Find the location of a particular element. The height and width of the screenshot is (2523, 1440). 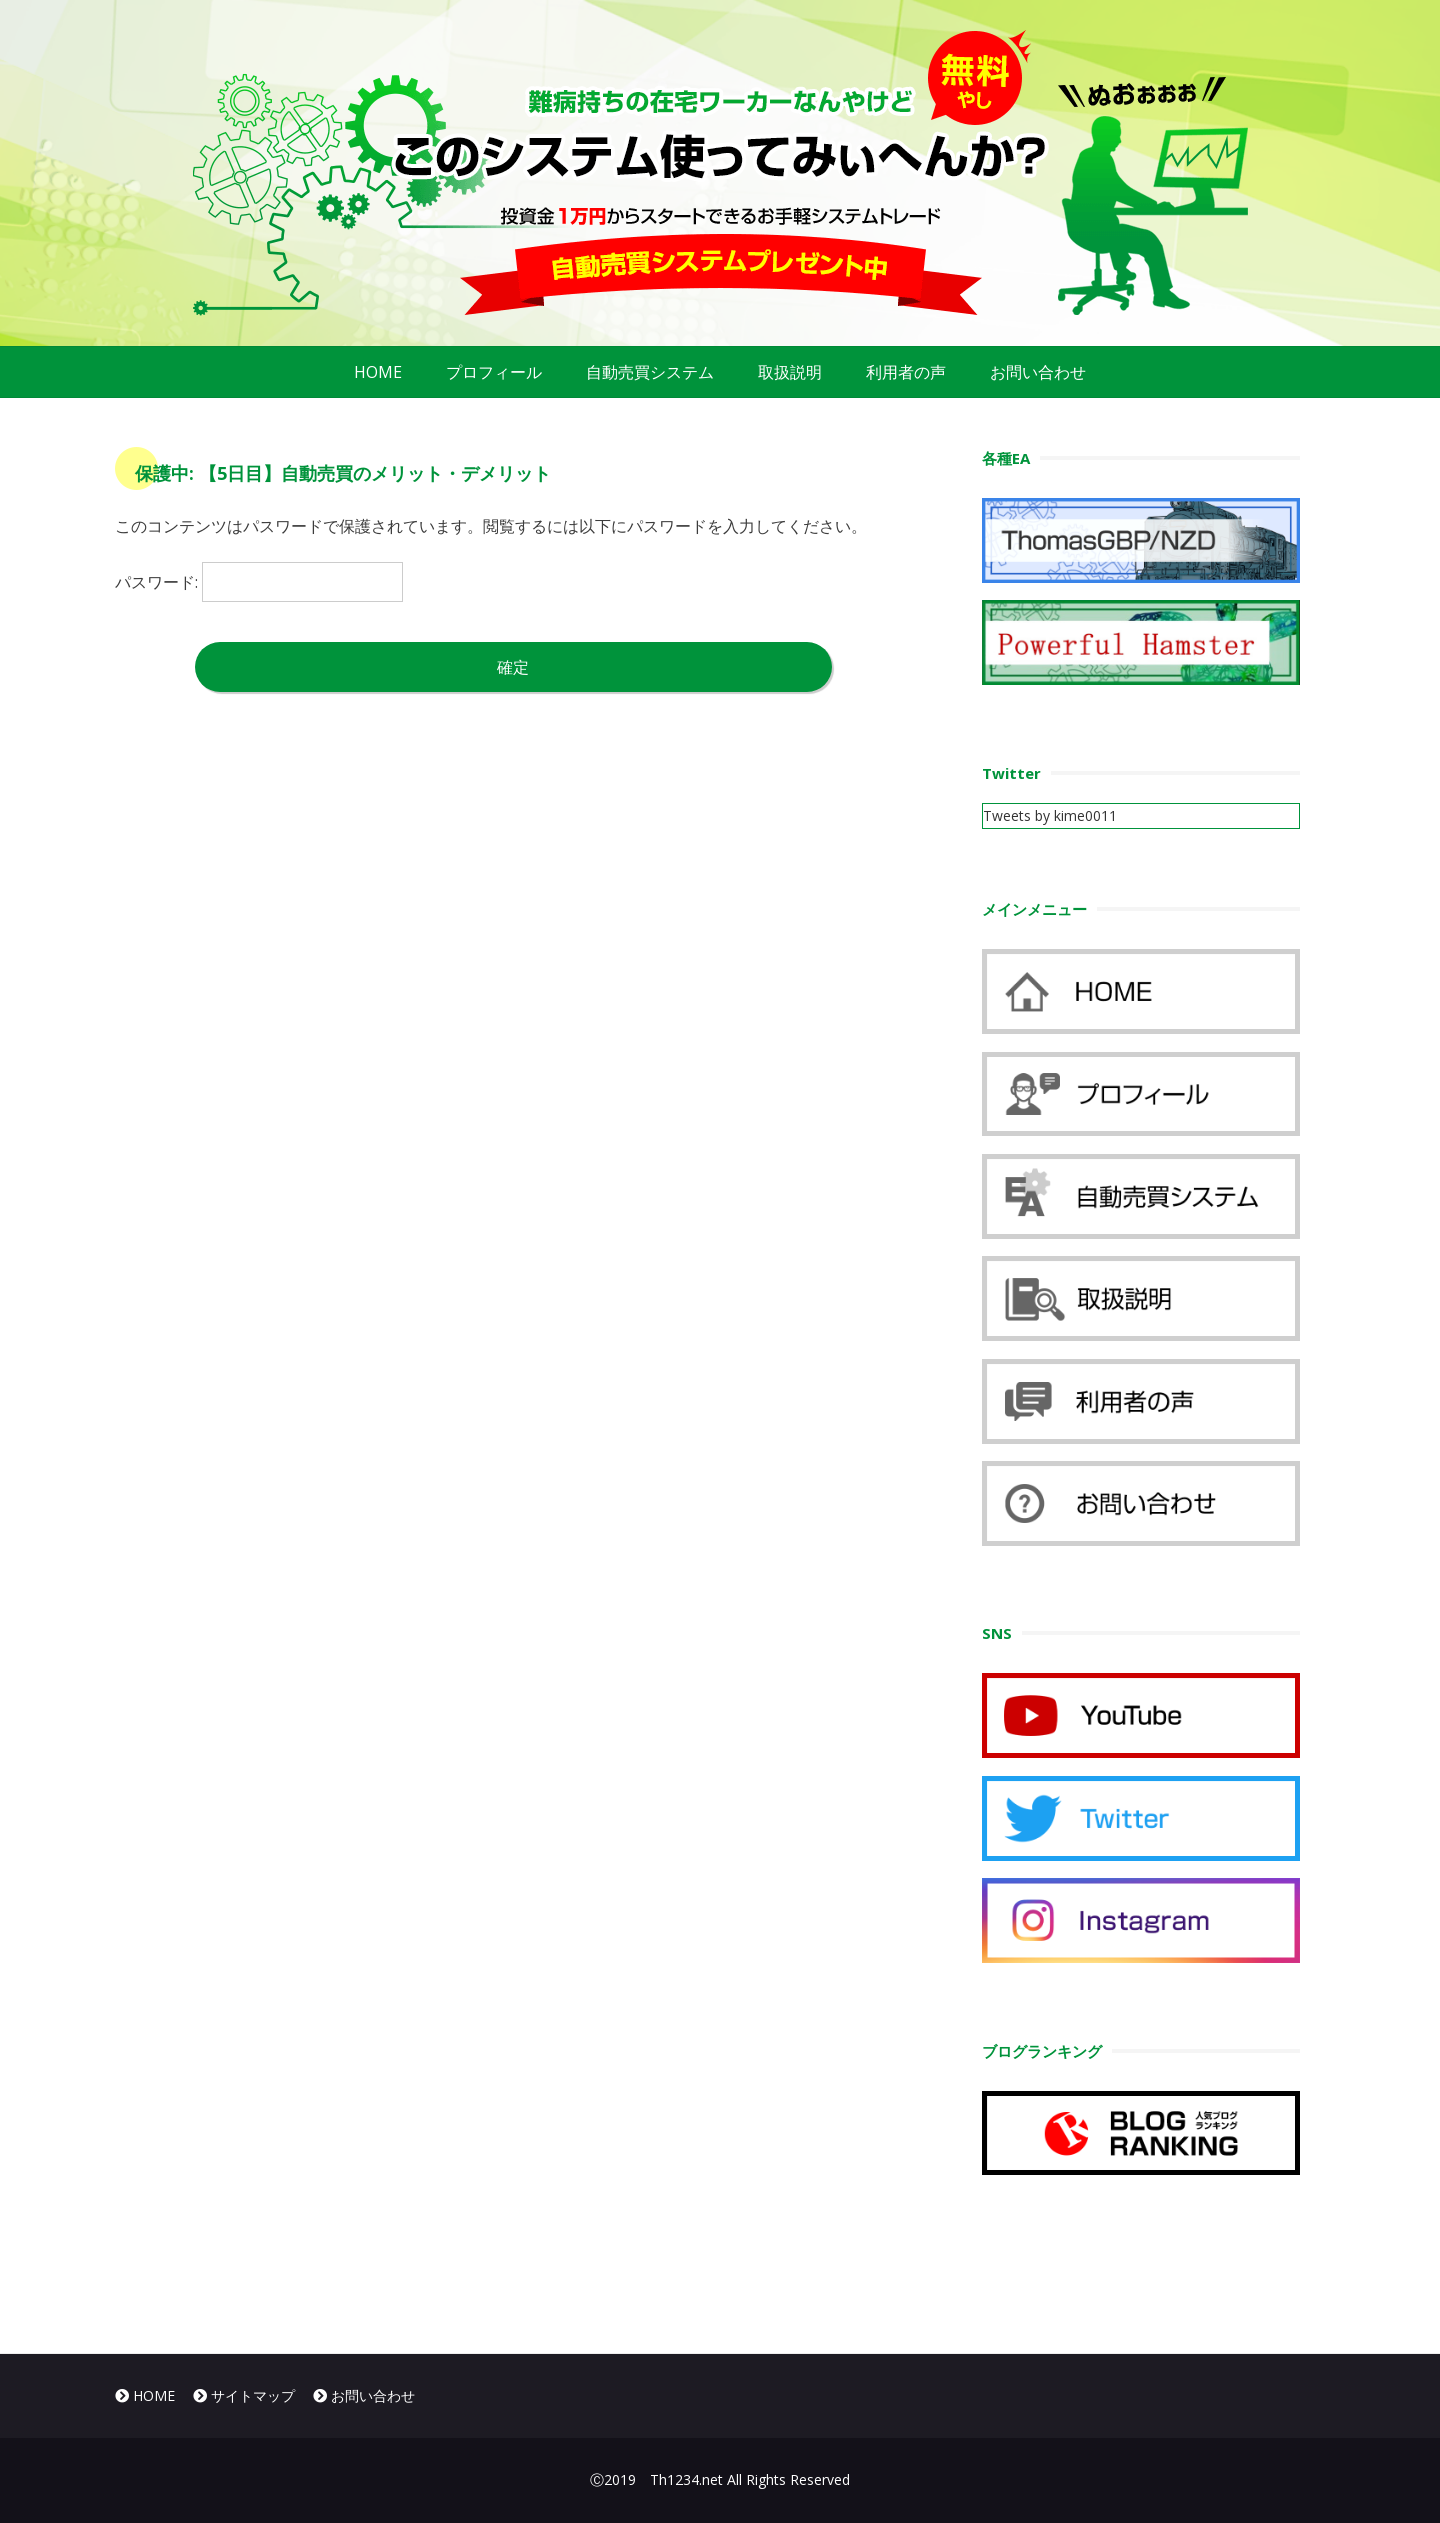

サイトマップ is located at coordinates (244, 2395).